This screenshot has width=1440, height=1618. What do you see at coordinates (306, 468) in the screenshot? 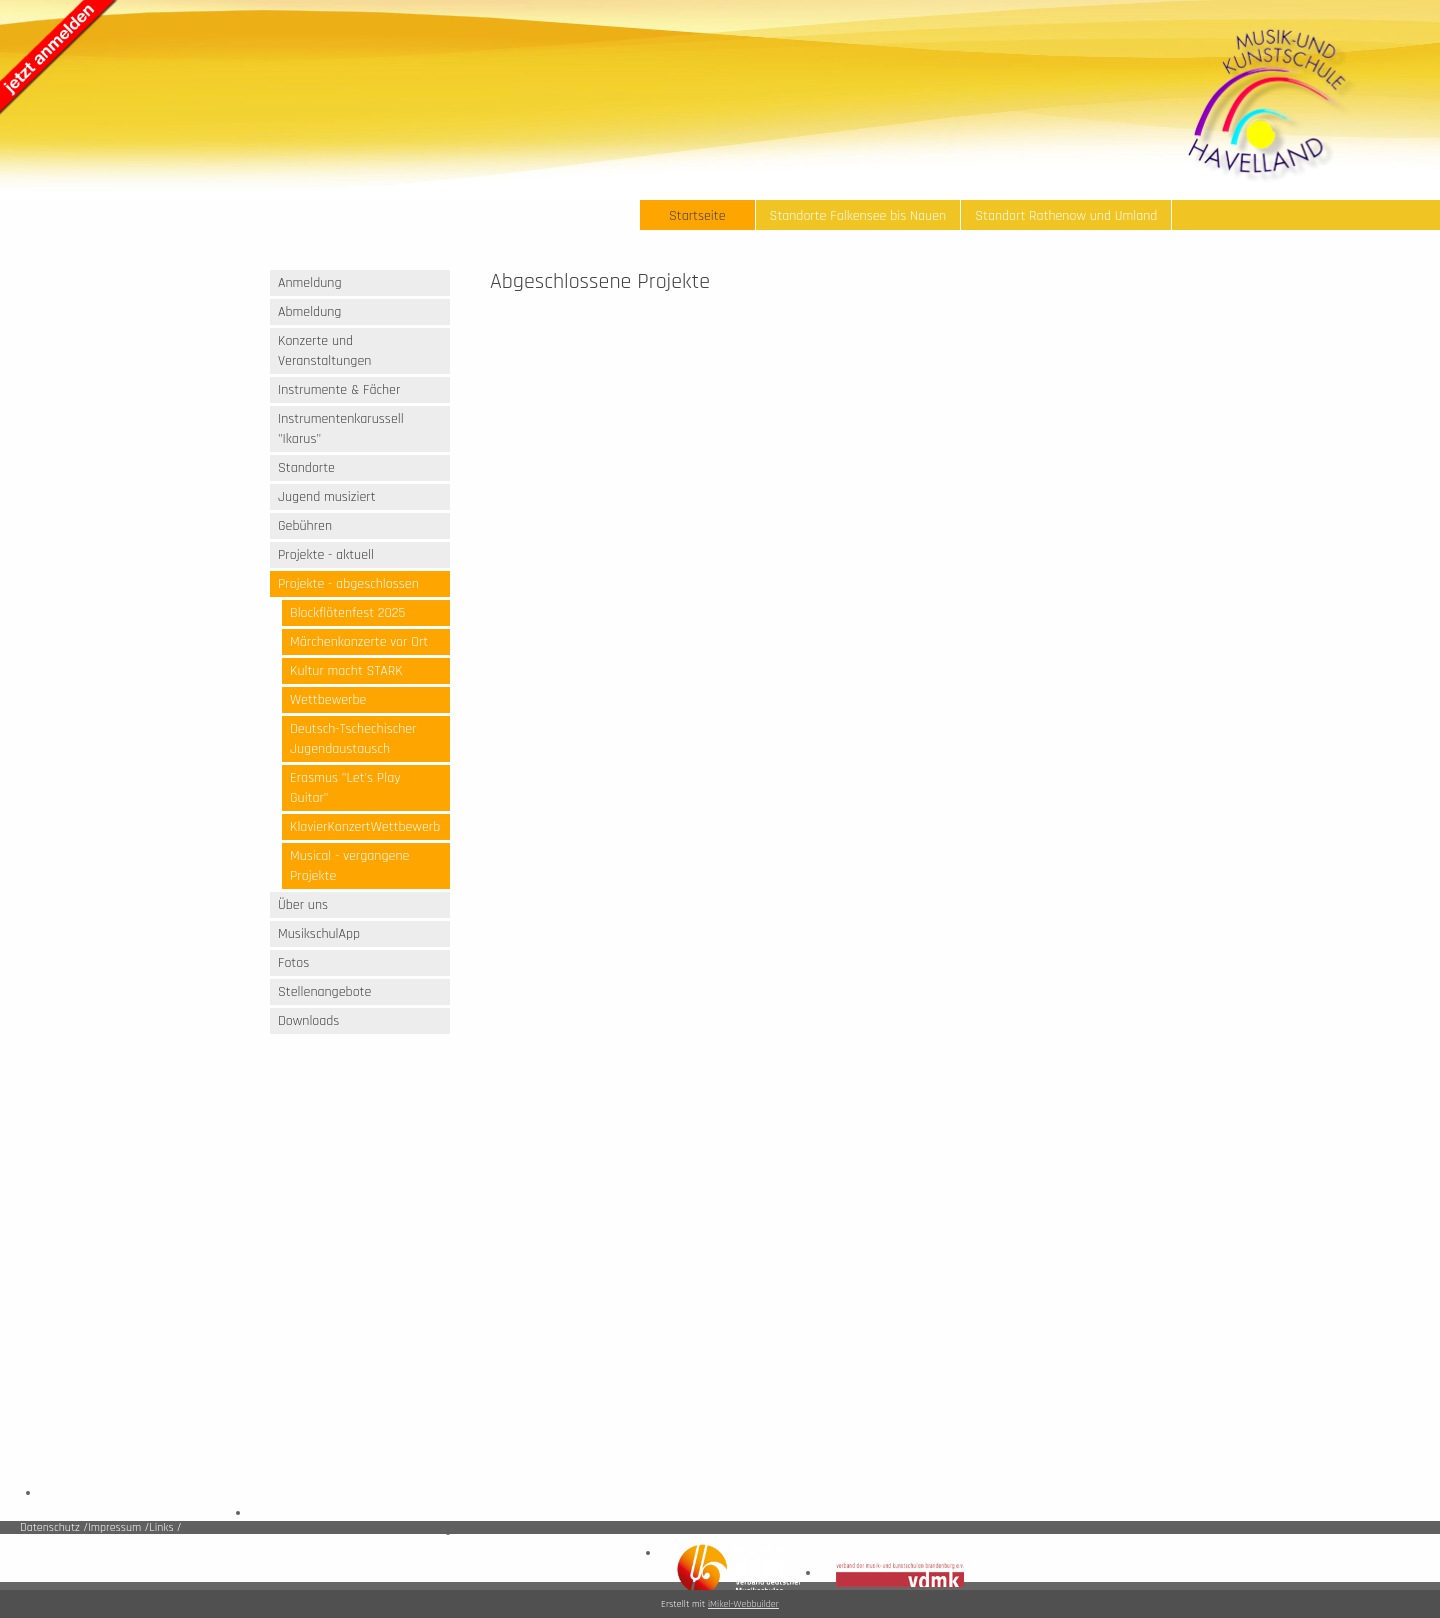
I see `Standorte` at bounding box center [306, 468].